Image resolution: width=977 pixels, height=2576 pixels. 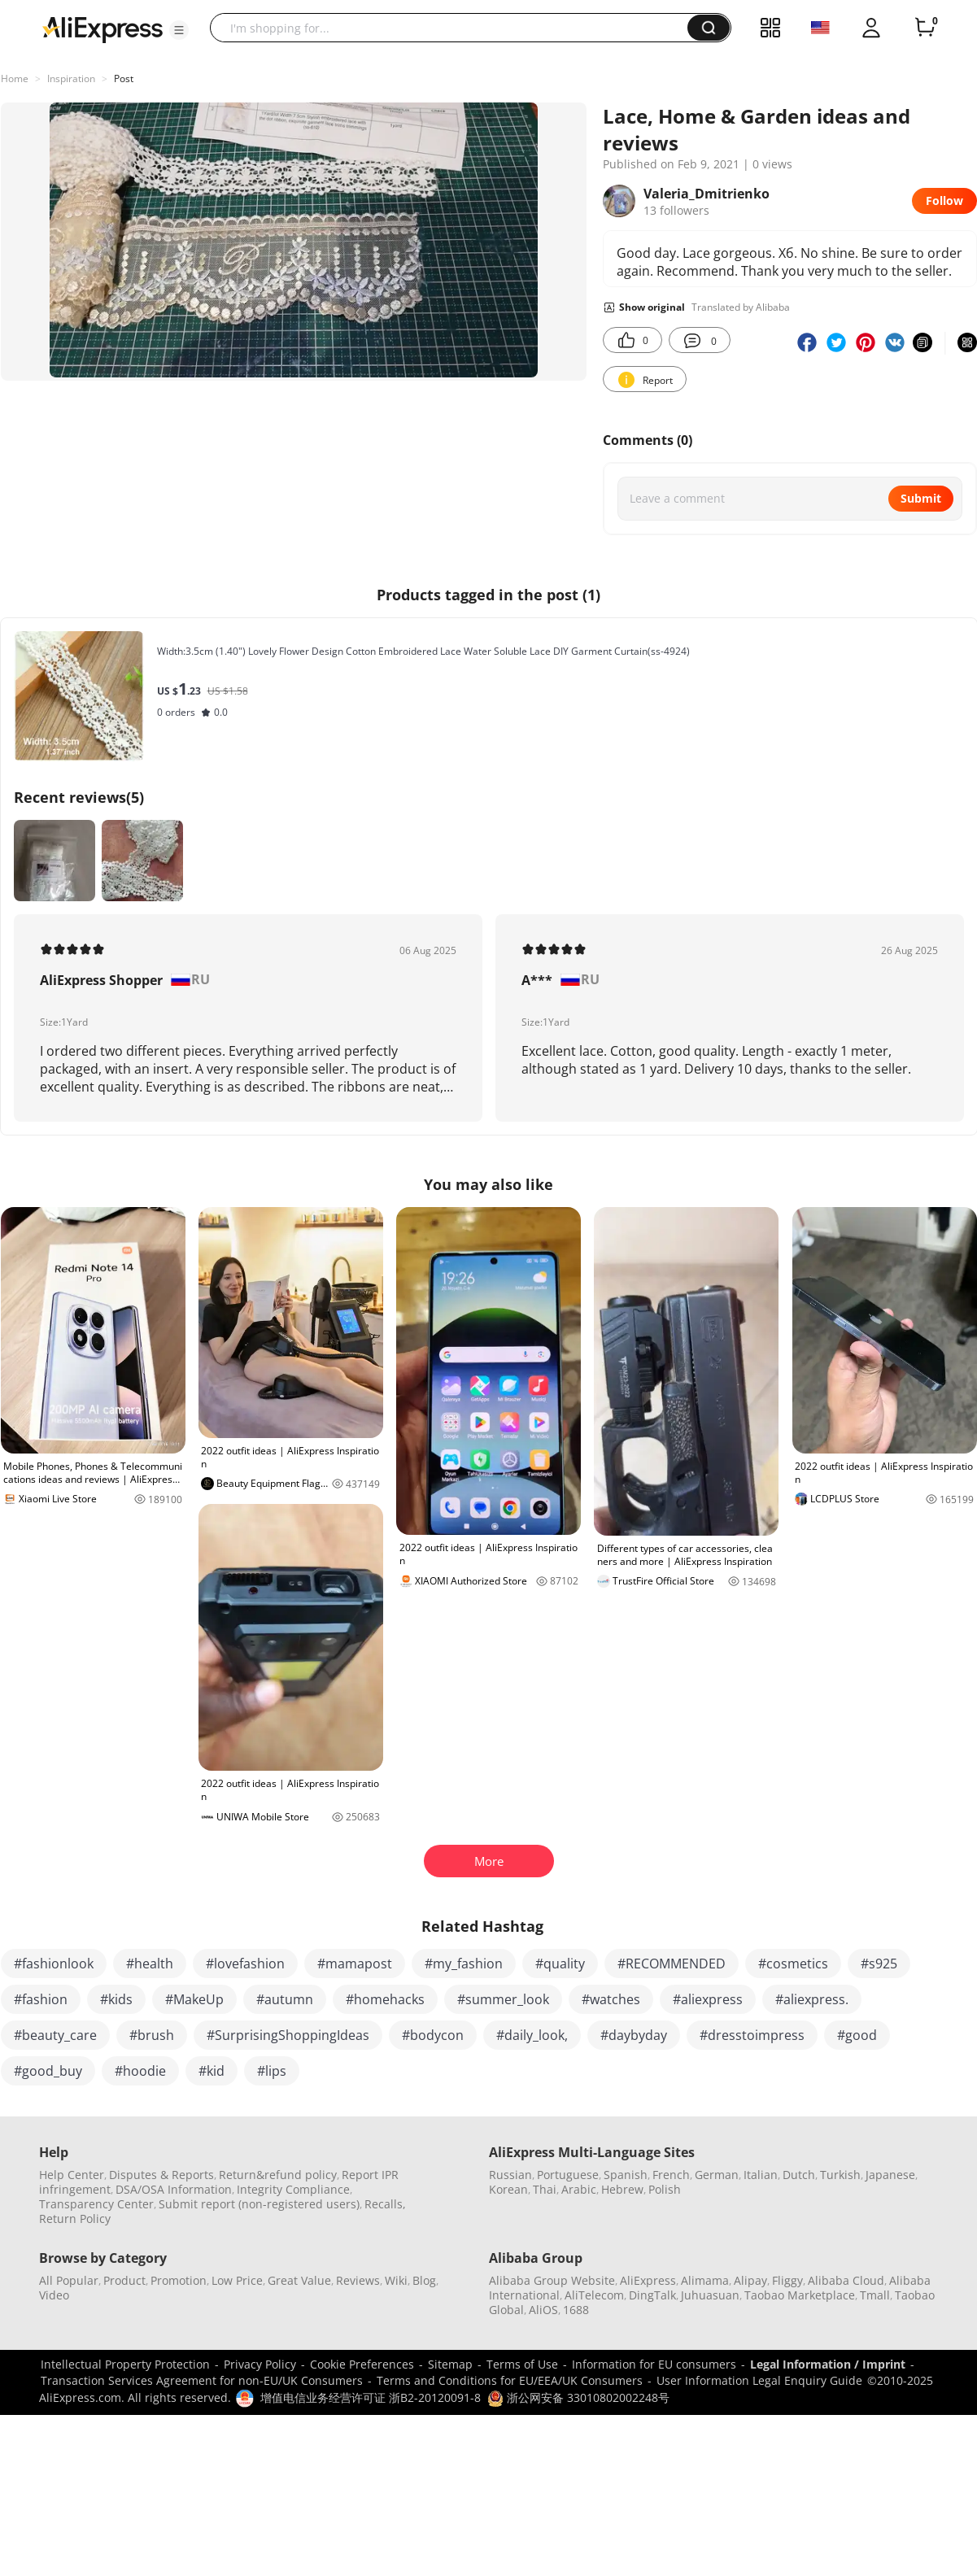 I want to click on #RECOMMENDED, so click(x=671, y=1963).